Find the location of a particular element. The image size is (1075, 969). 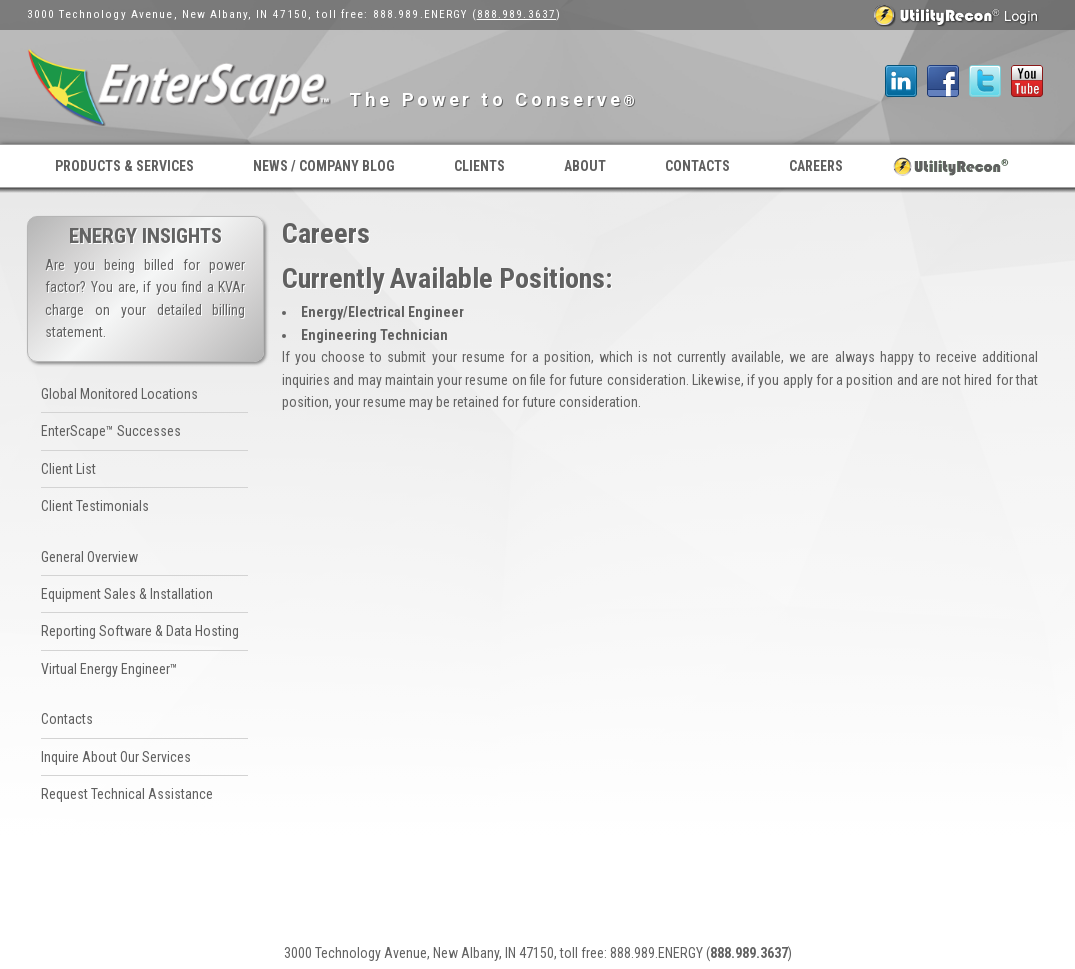

Inquire About Our Services is located at coordinates (116, 757).